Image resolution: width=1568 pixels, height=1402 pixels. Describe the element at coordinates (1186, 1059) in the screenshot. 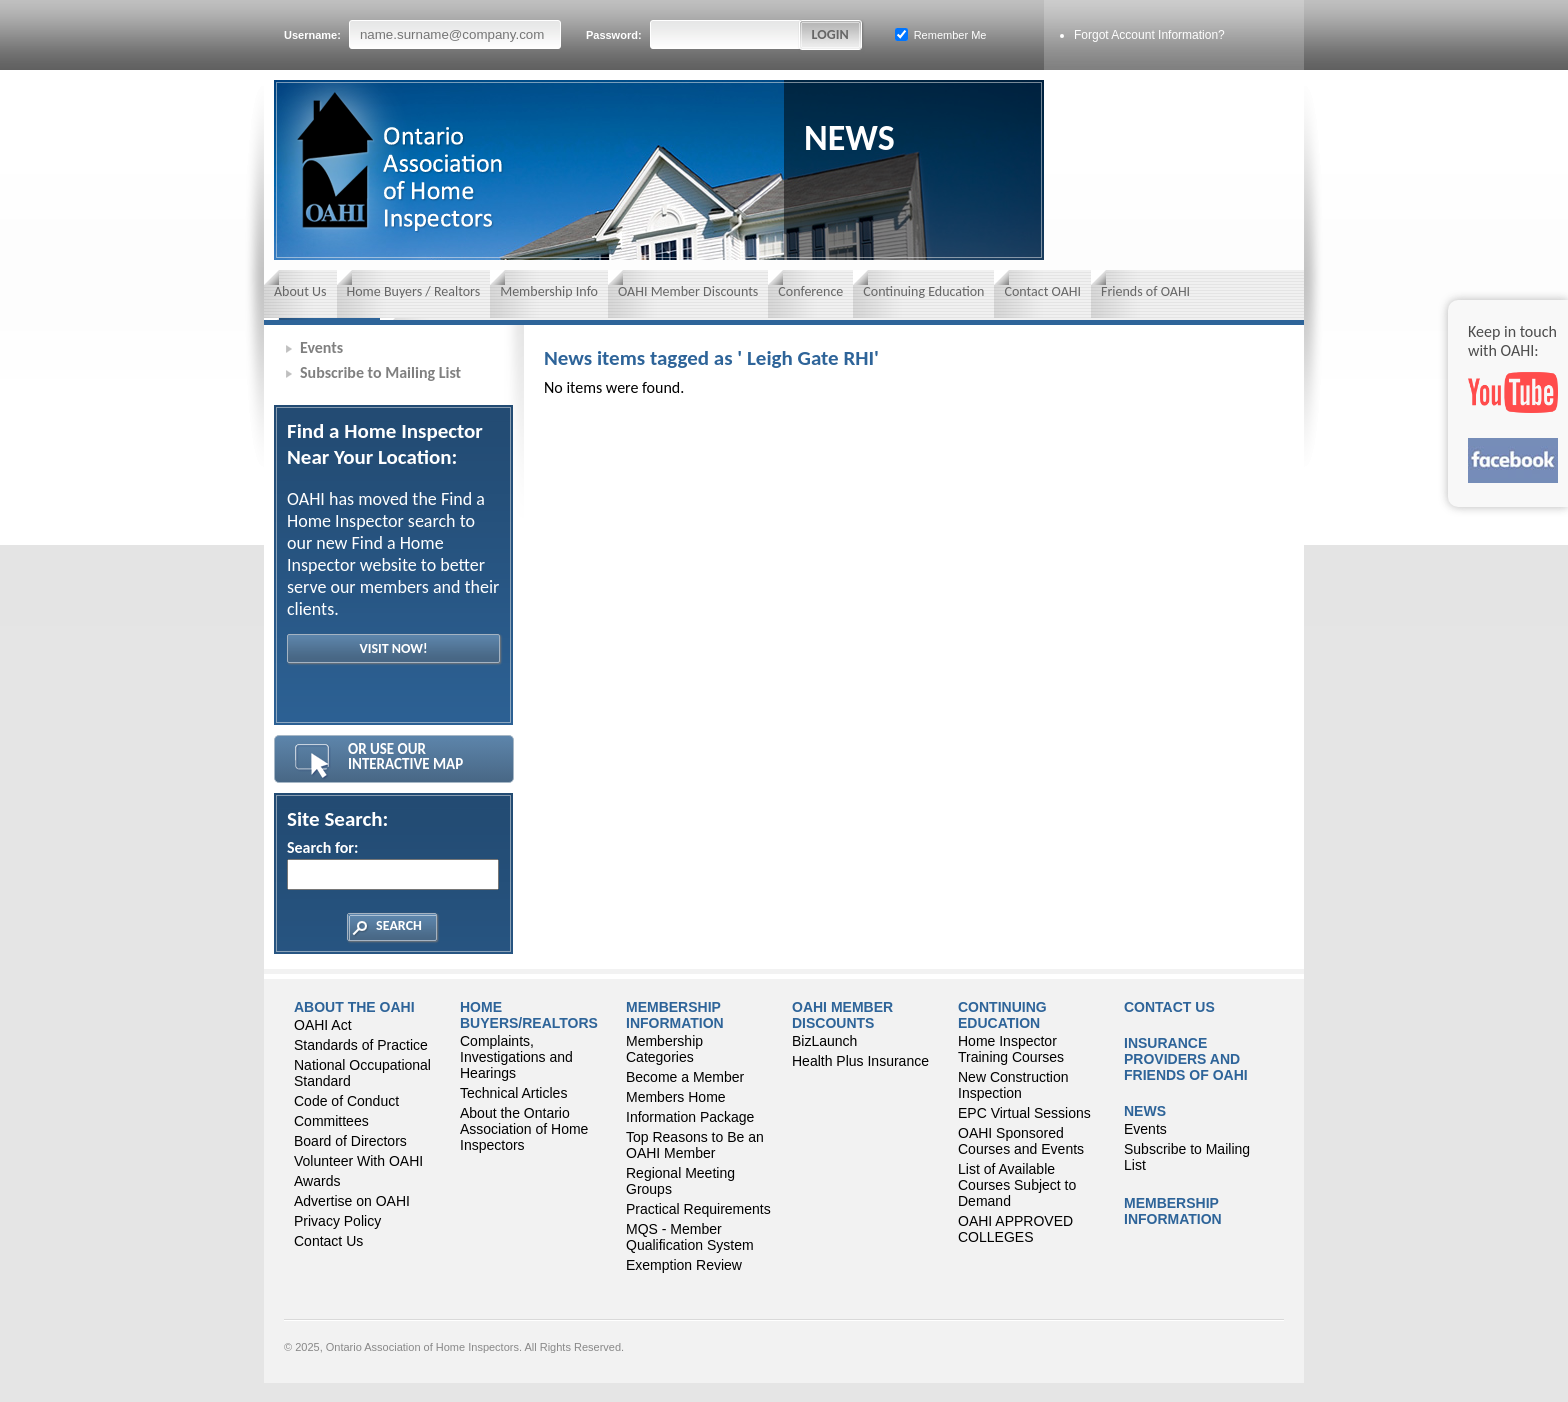

I see `Insurance Providers and Friends of OAHI` at that location.